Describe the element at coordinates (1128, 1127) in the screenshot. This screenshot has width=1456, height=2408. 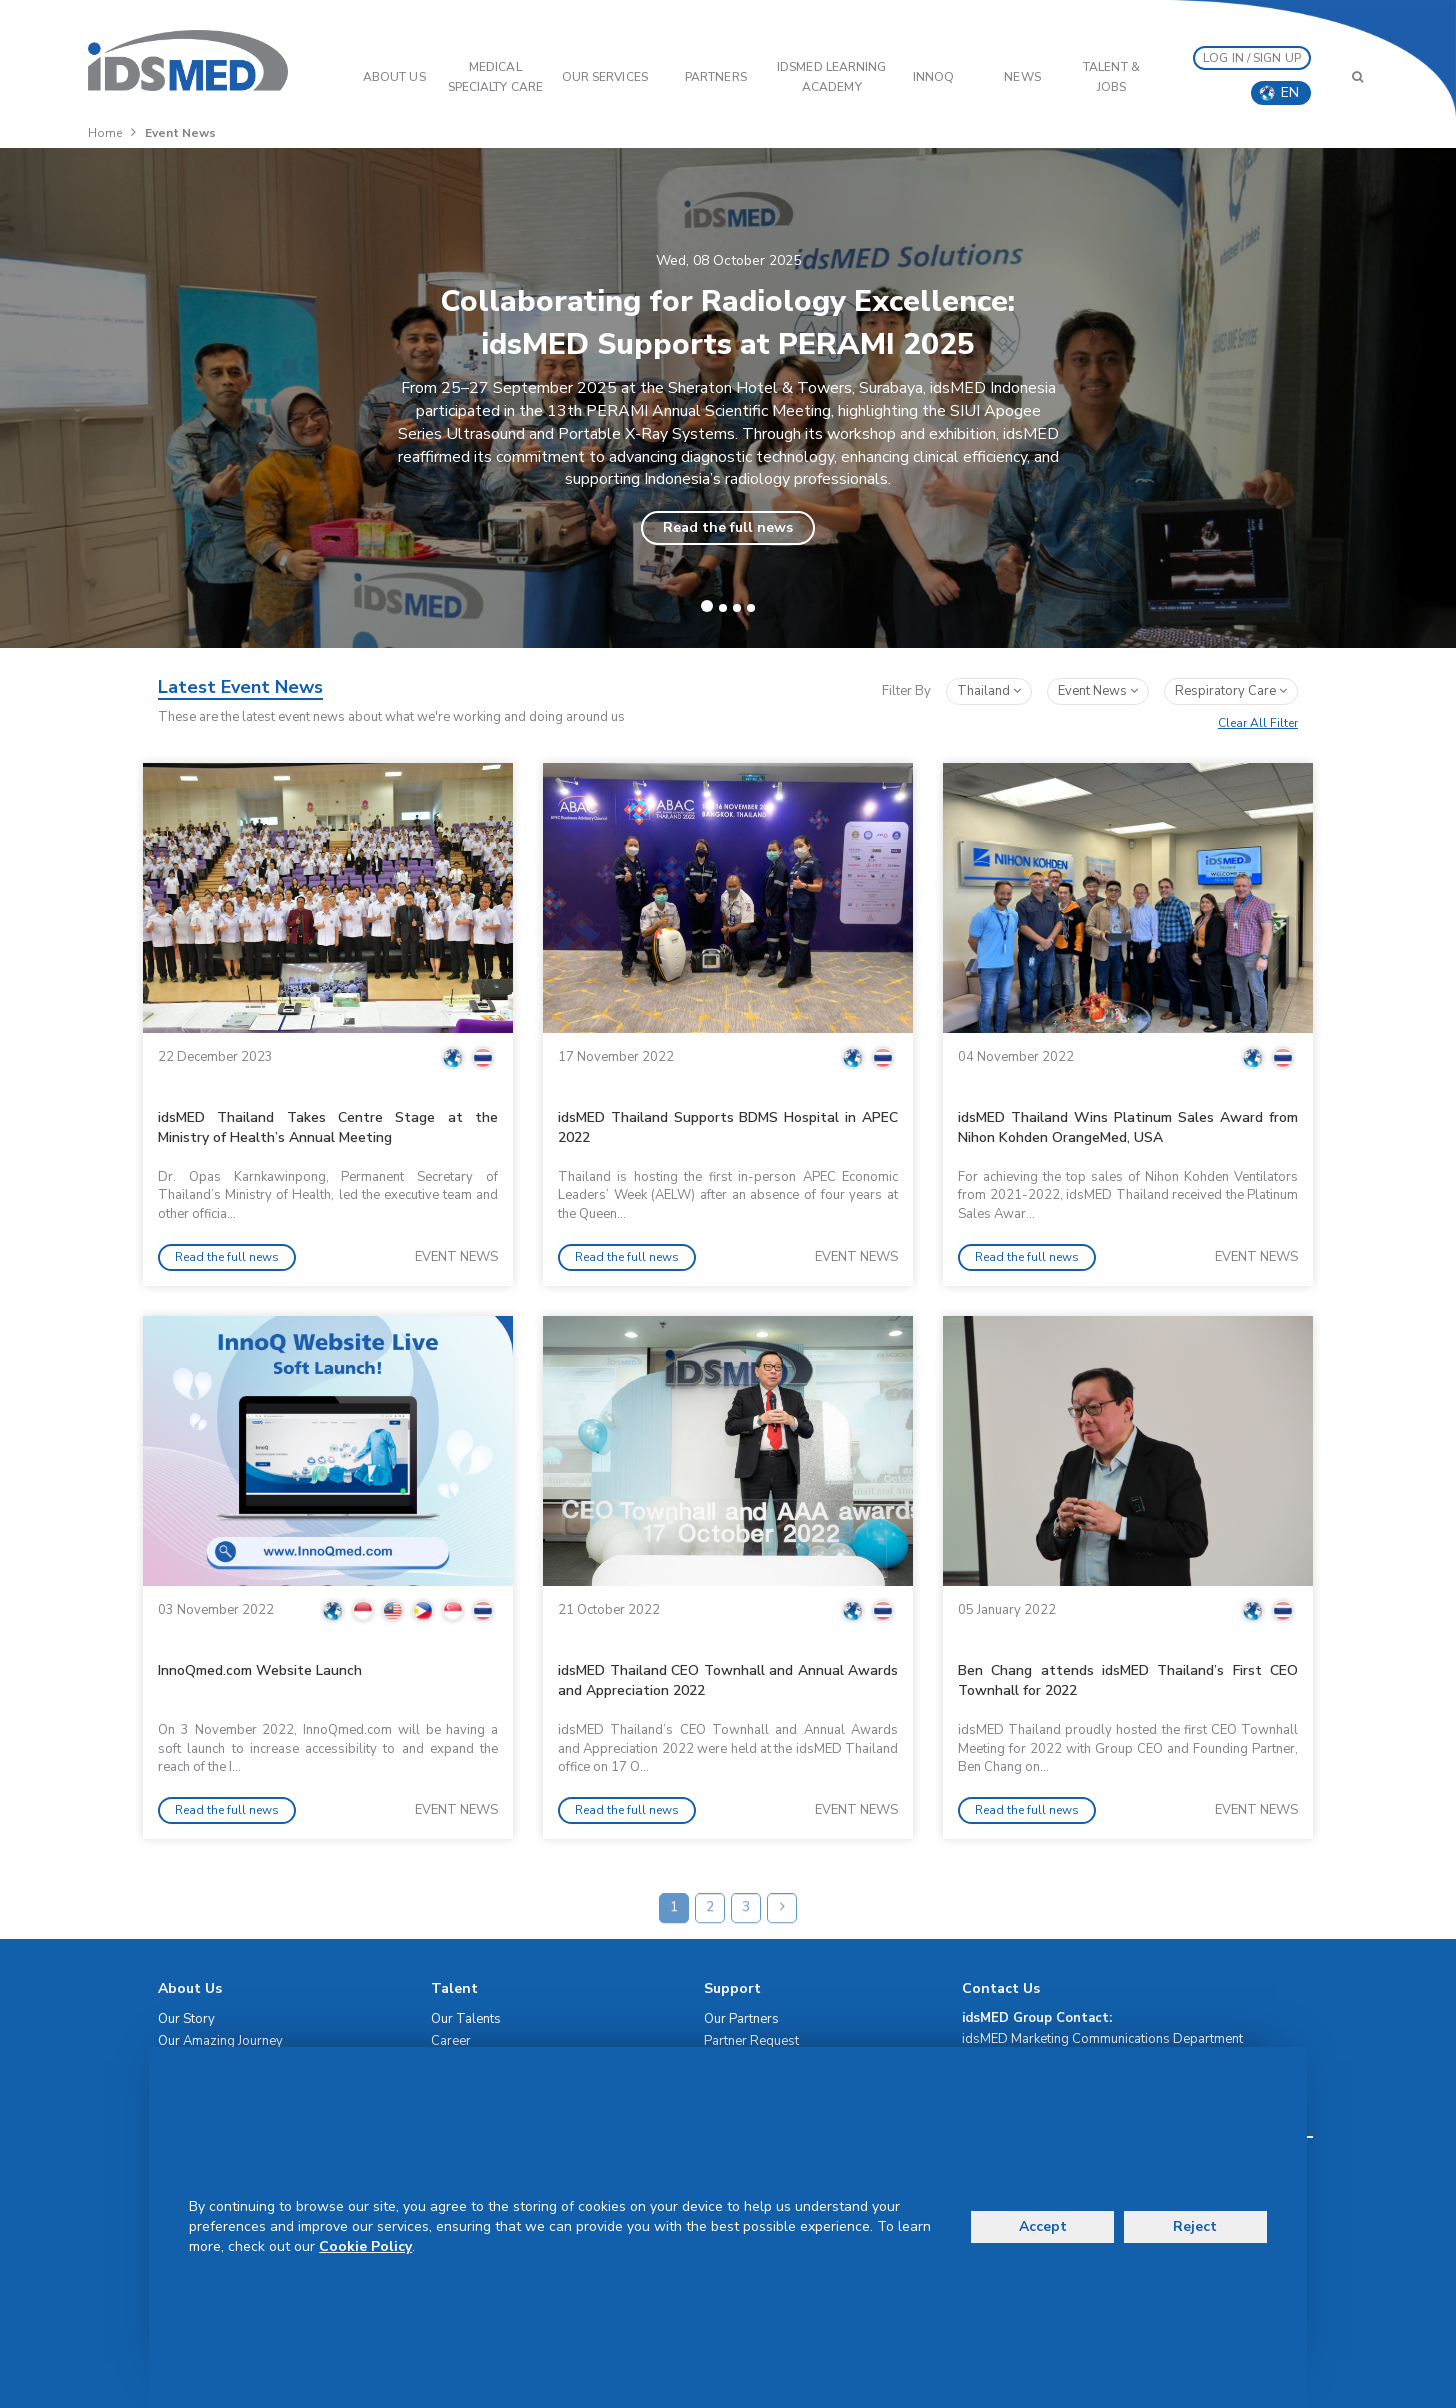
I see `idsMED Thailand Wins Platinum Sales Award from Nihon Kohden OrangeMed, USA` at that location.